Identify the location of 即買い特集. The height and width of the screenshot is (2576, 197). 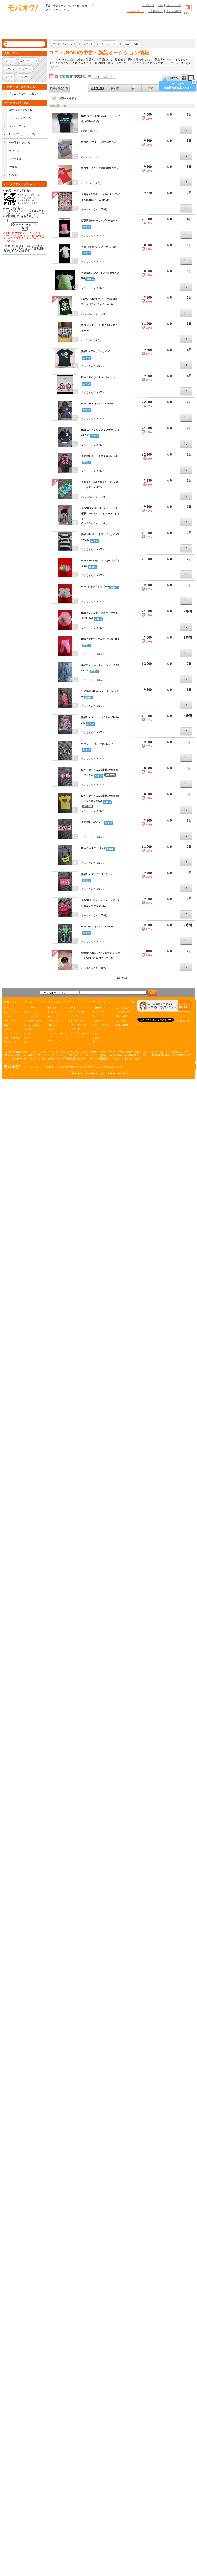
(121, 1016).